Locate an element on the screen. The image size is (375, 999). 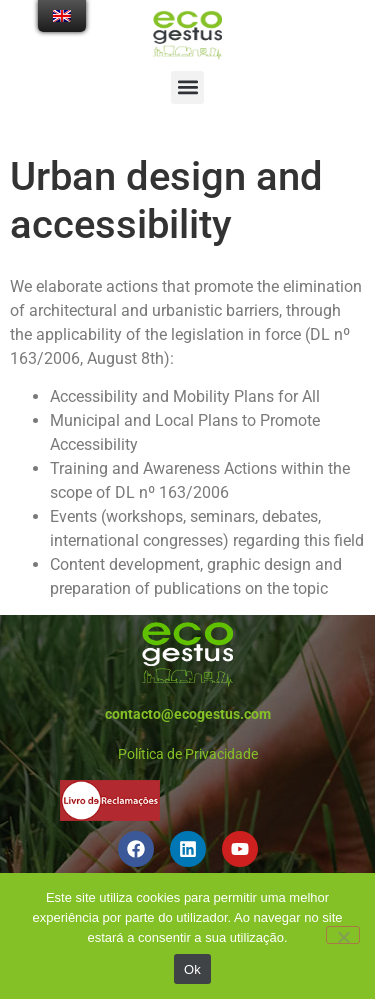
Política de Privacidade is located at coordinates (188, 754).